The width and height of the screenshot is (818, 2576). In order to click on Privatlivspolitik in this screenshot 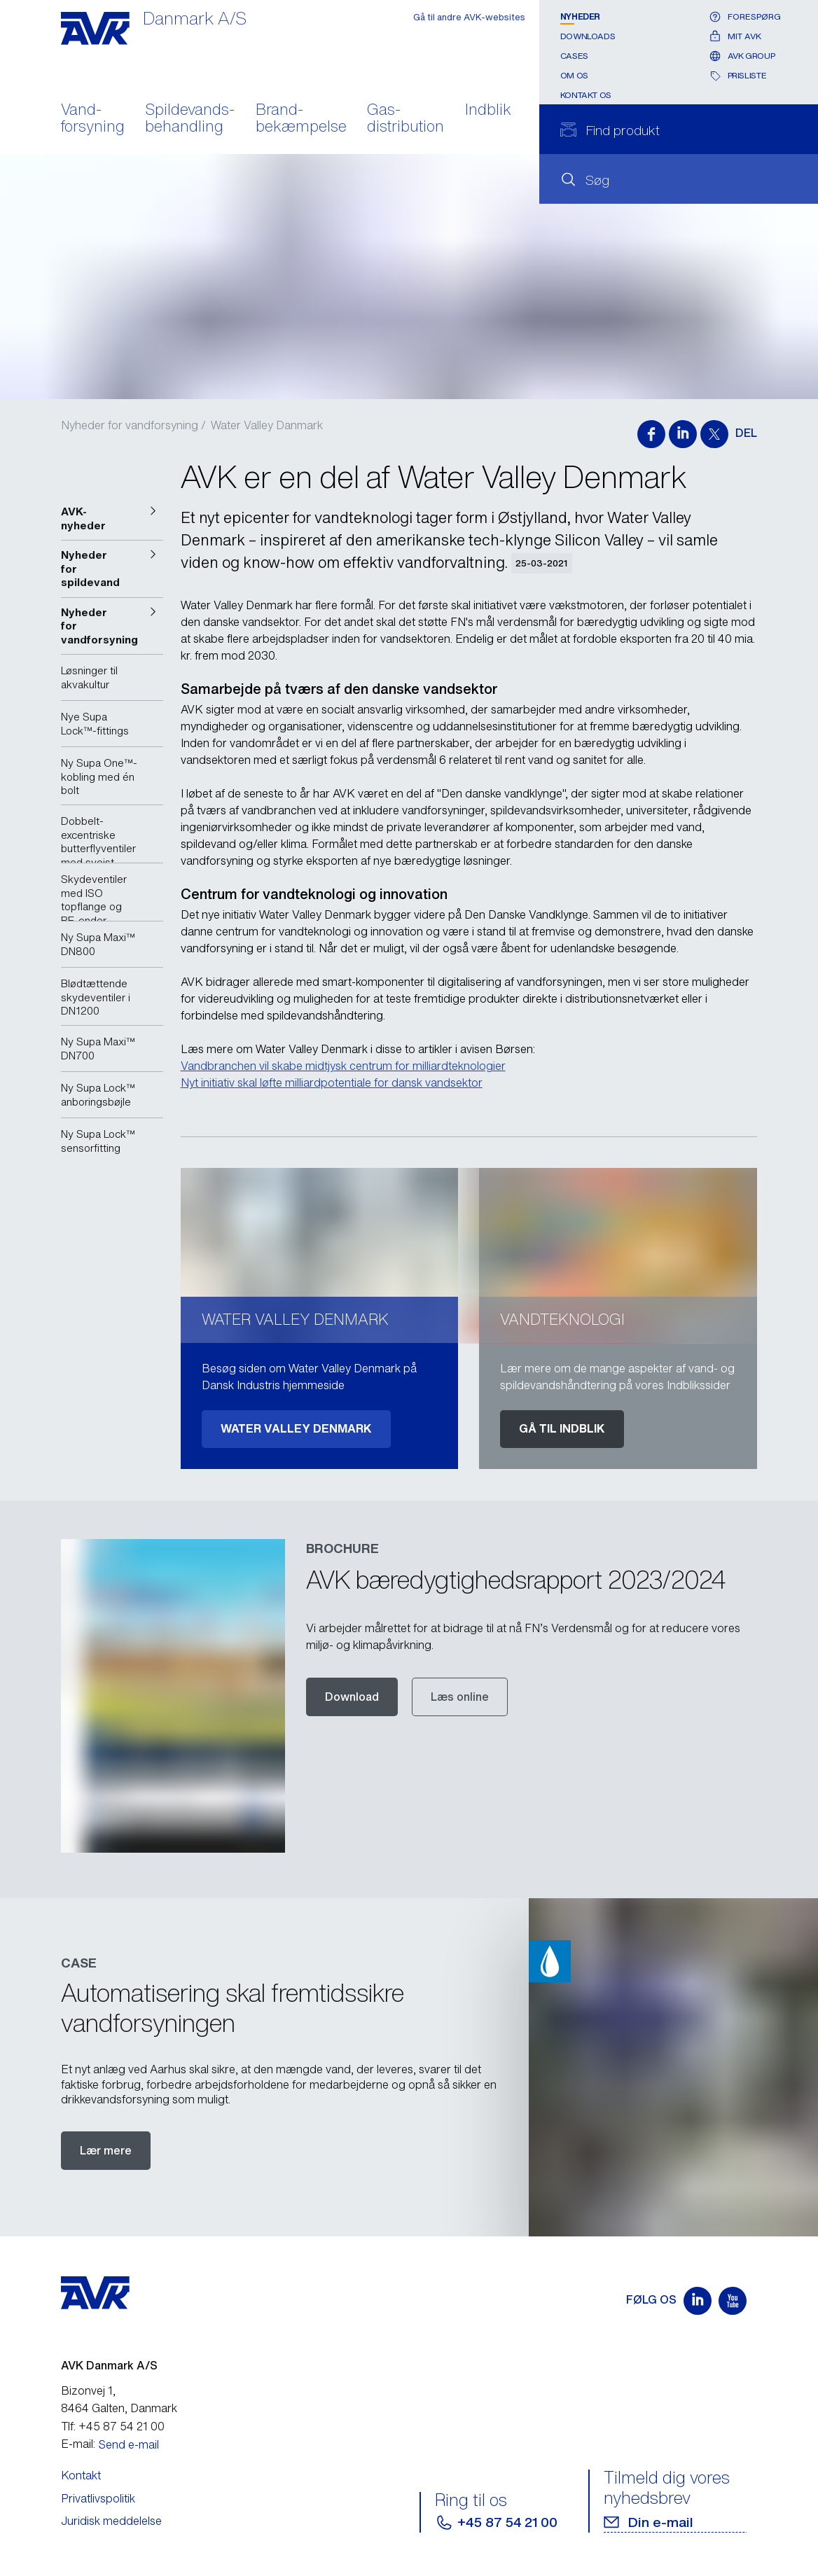, I will do `click(98, 2498)`.